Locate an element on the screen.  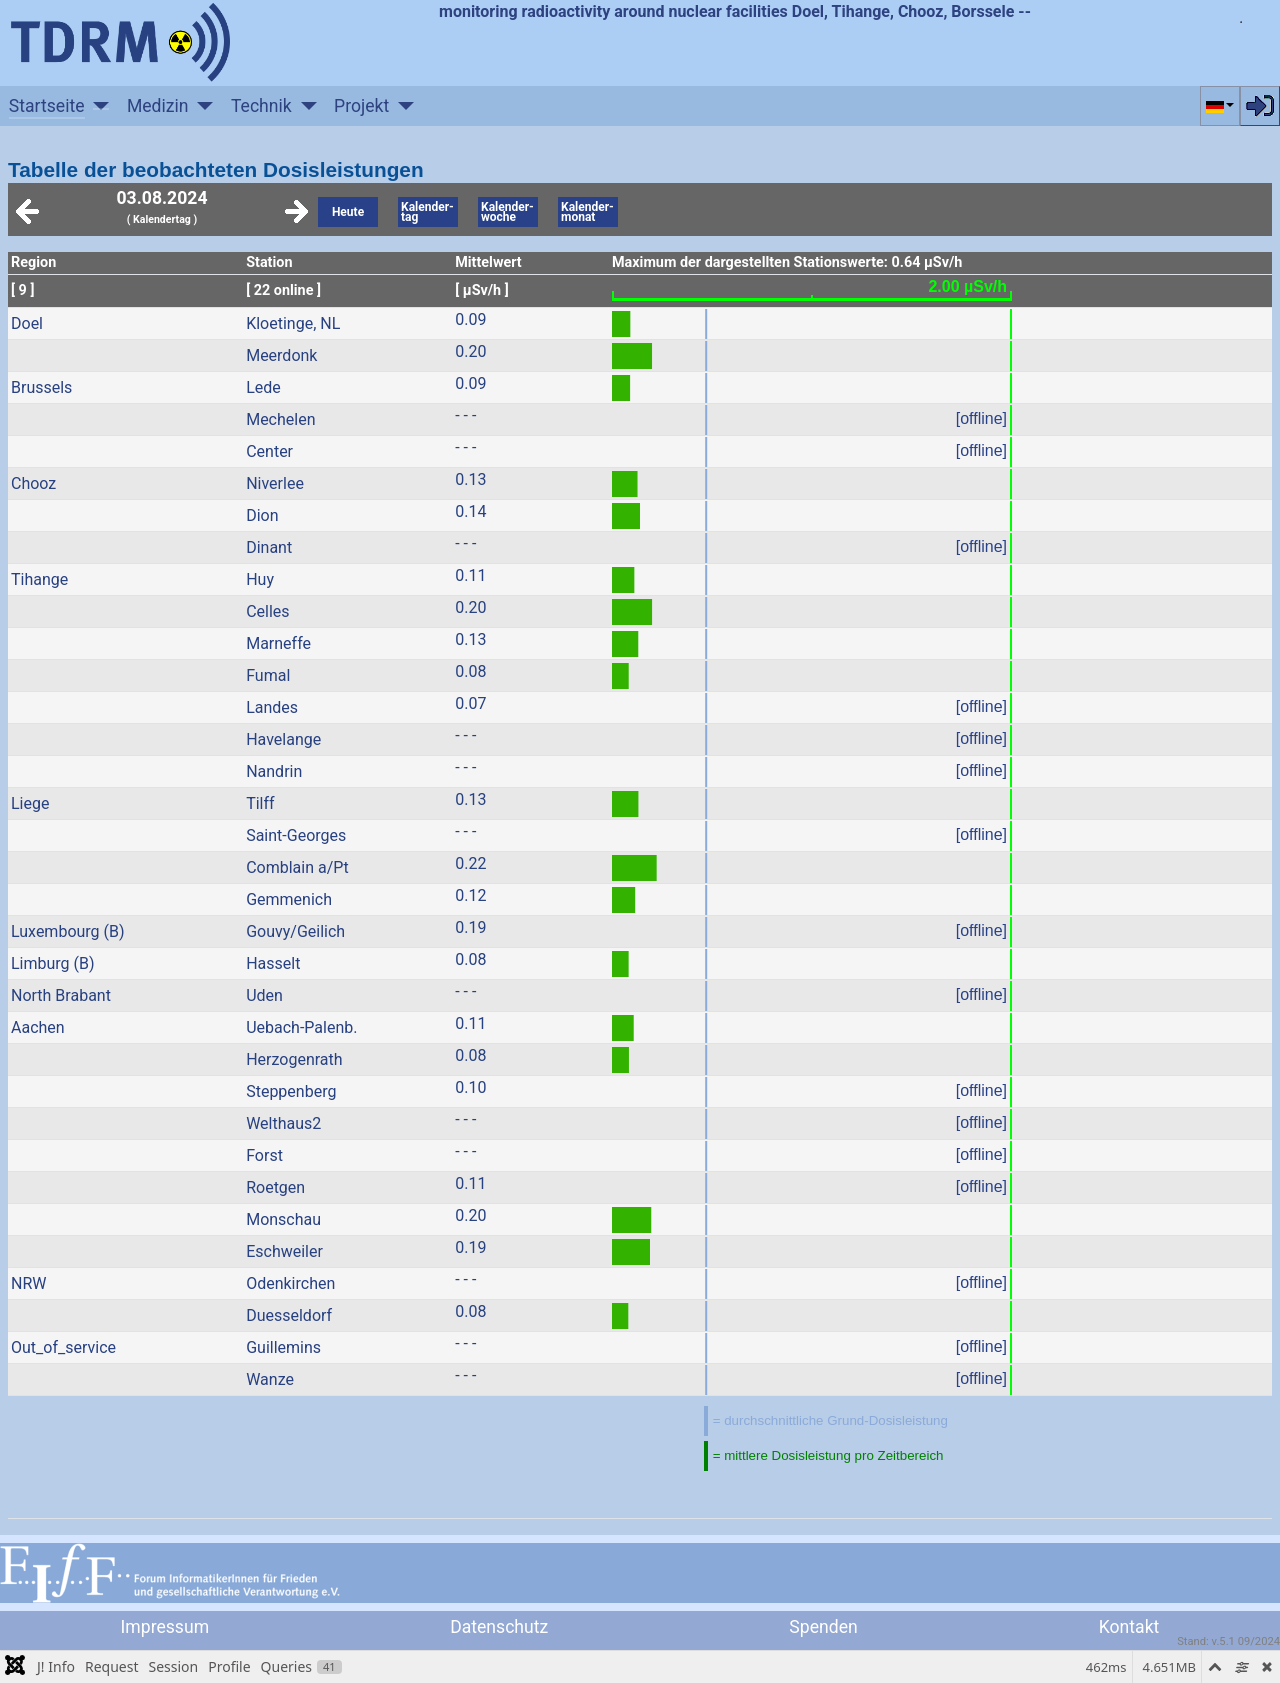
Monschau is located at coordinates (283, 1219).